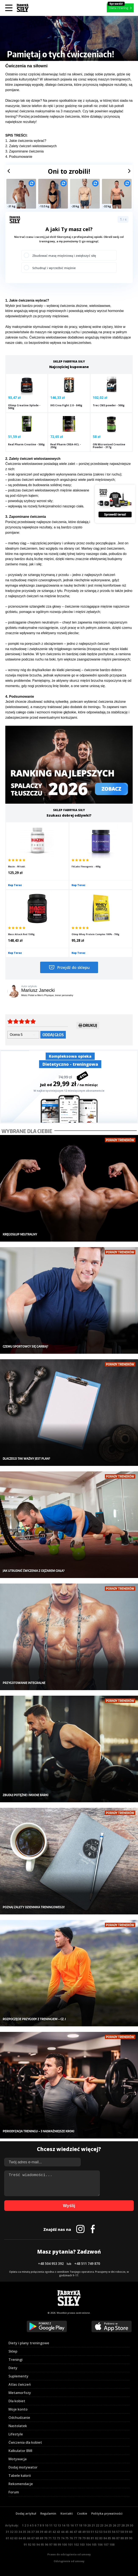 The image size is (138, 2576). Describe the element at coordinates (88, 2532) in the screenshot. I see `50` at that location.